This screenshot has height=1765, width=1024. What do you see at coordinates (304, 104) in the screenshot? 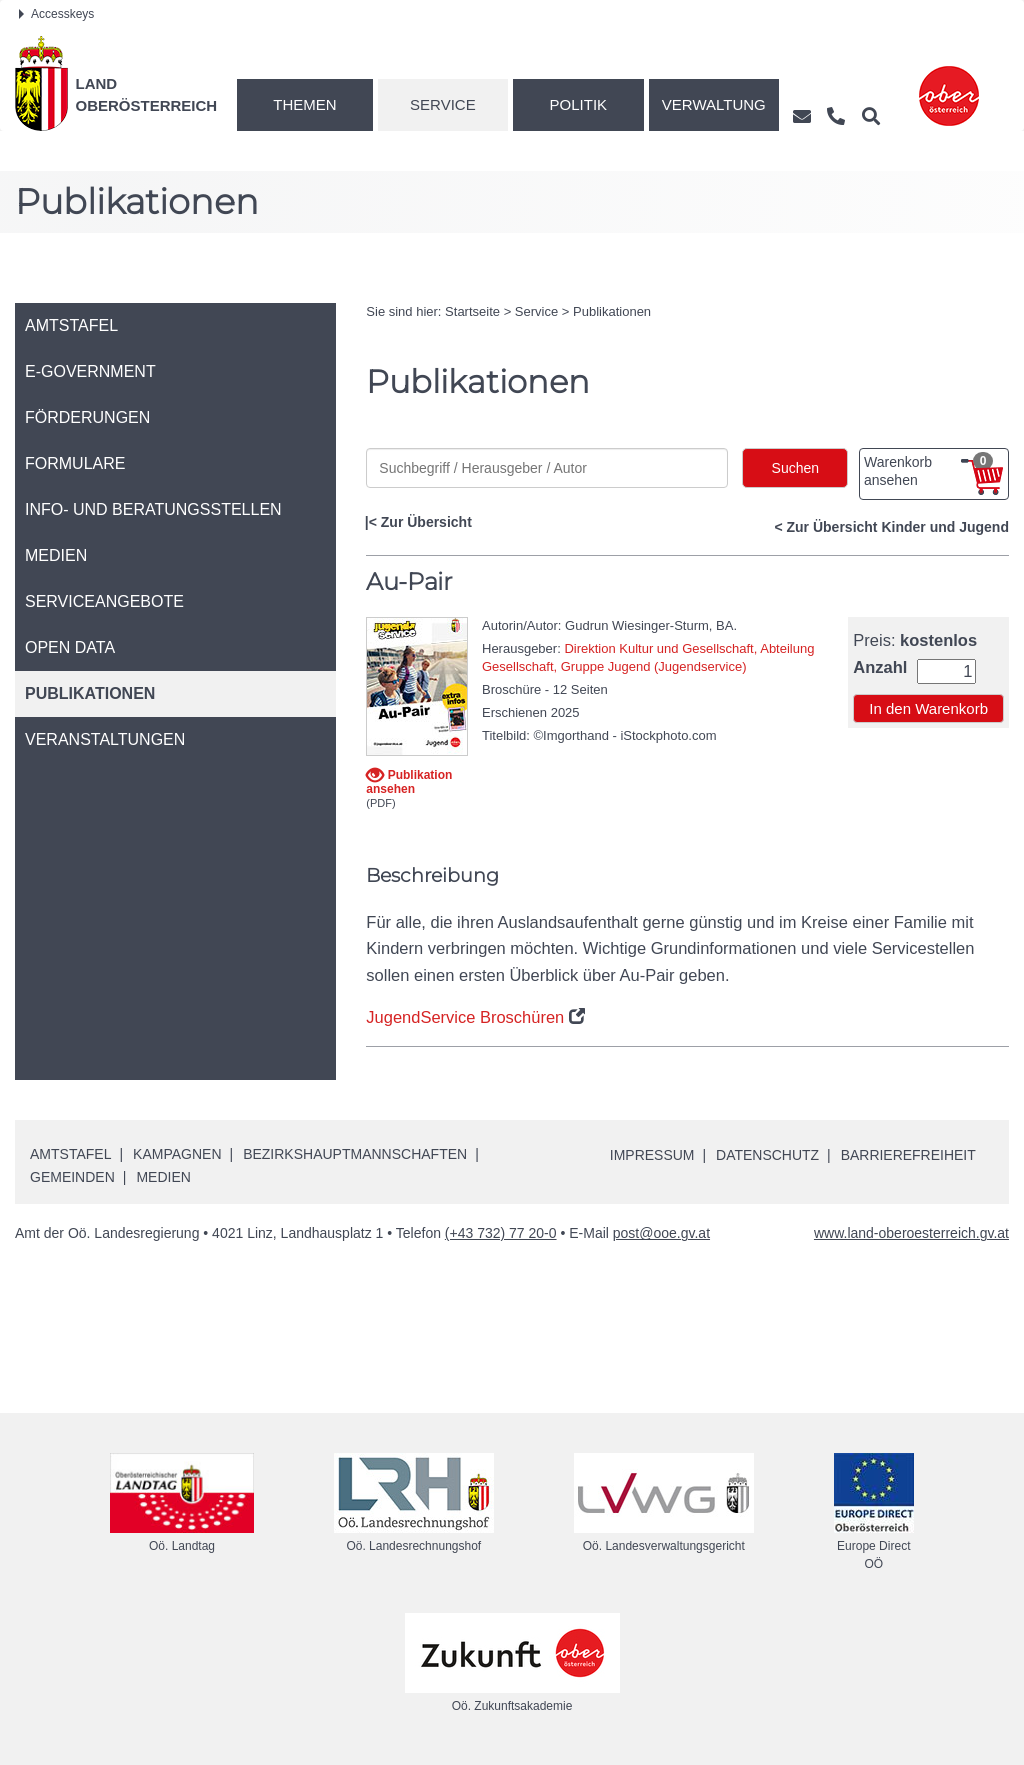
I see `Themen` at bounding box center [304, 104].